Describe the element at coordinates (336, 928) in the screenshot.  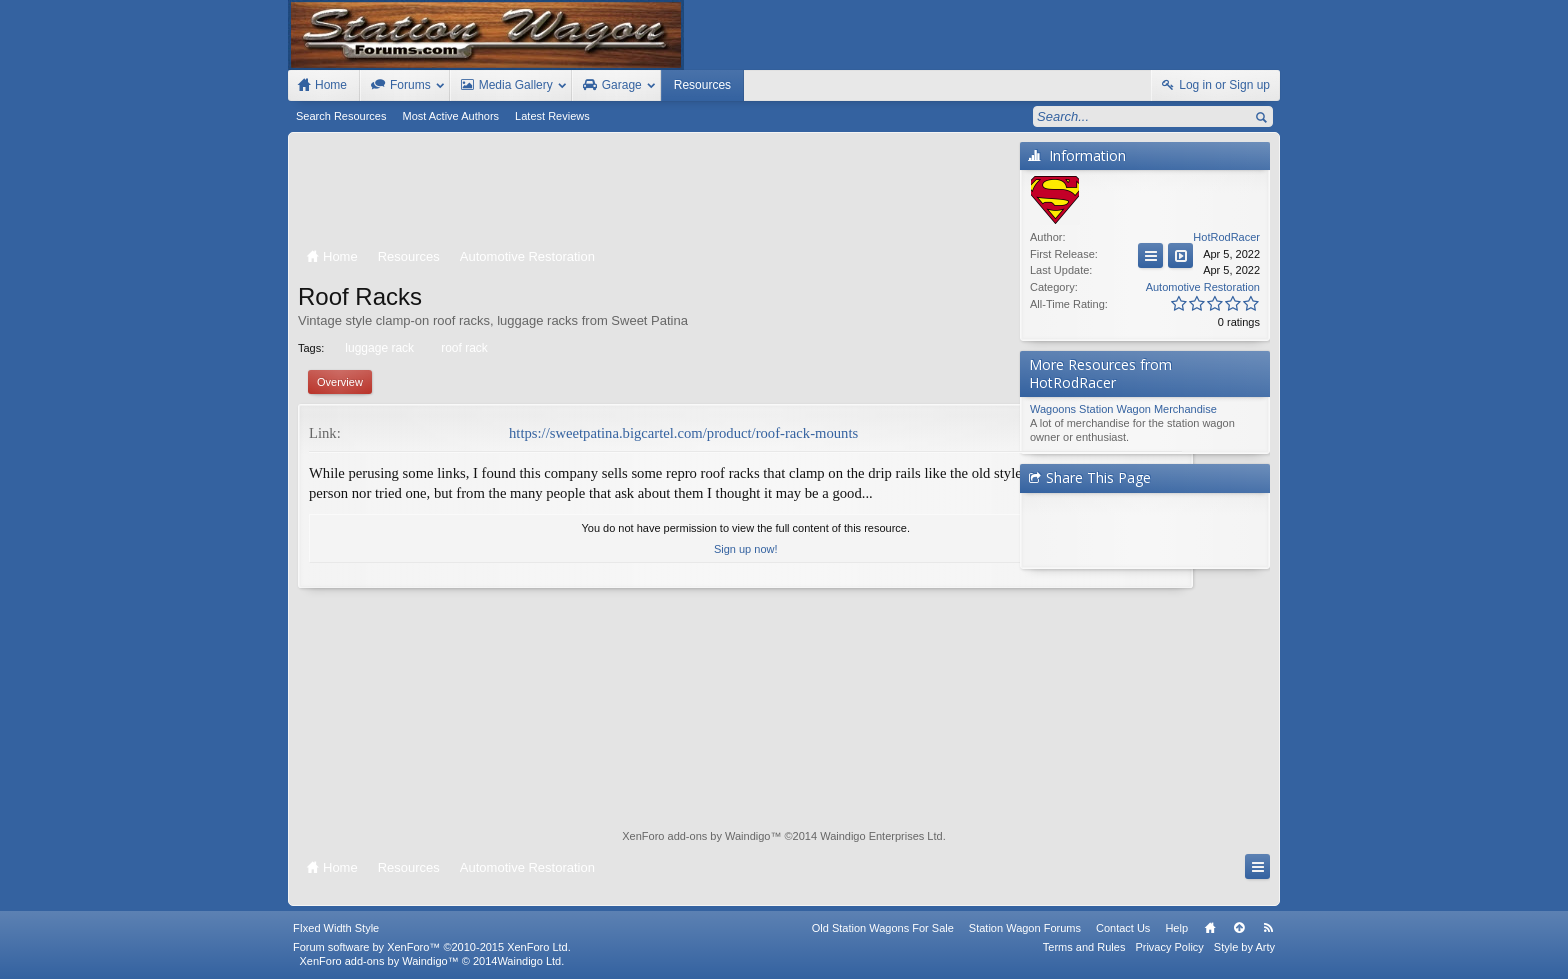
I see `FIxed Width Style` at that location.